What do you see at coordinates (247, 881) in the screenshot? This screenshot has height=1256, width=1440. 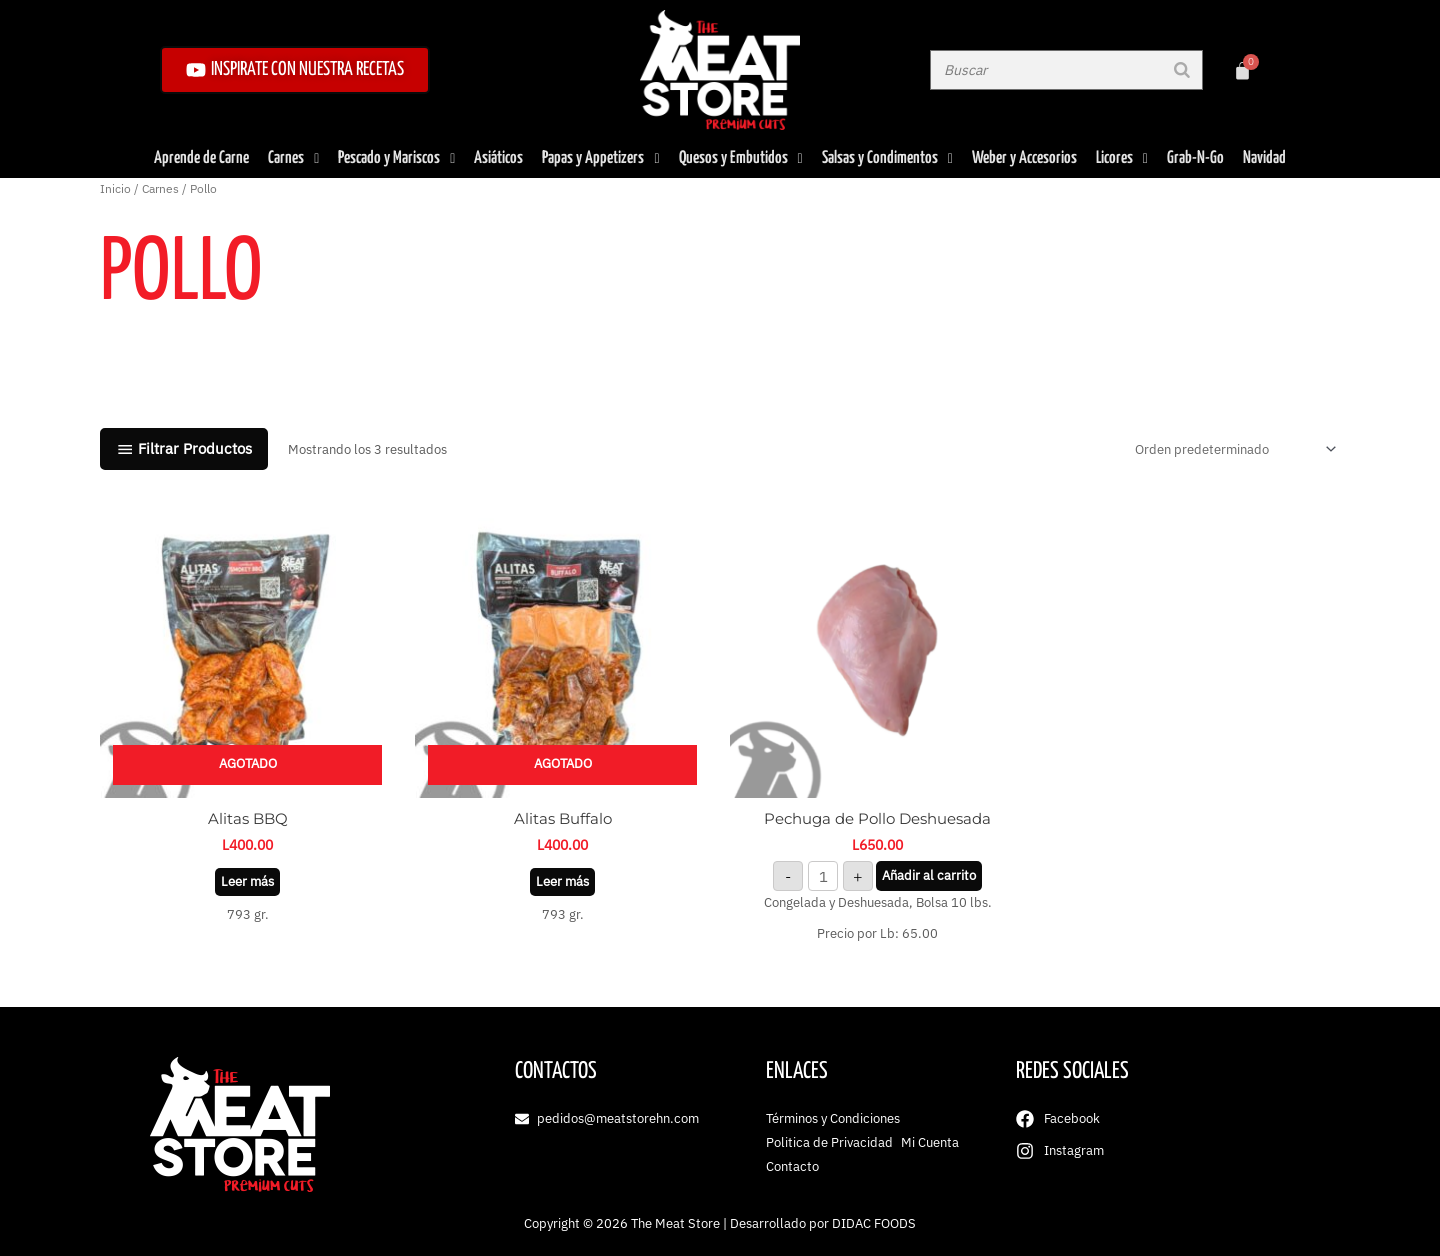 I see `Leer más [Lee más sobre “Alitas BBQ”]` at bounding box center [247, 881].